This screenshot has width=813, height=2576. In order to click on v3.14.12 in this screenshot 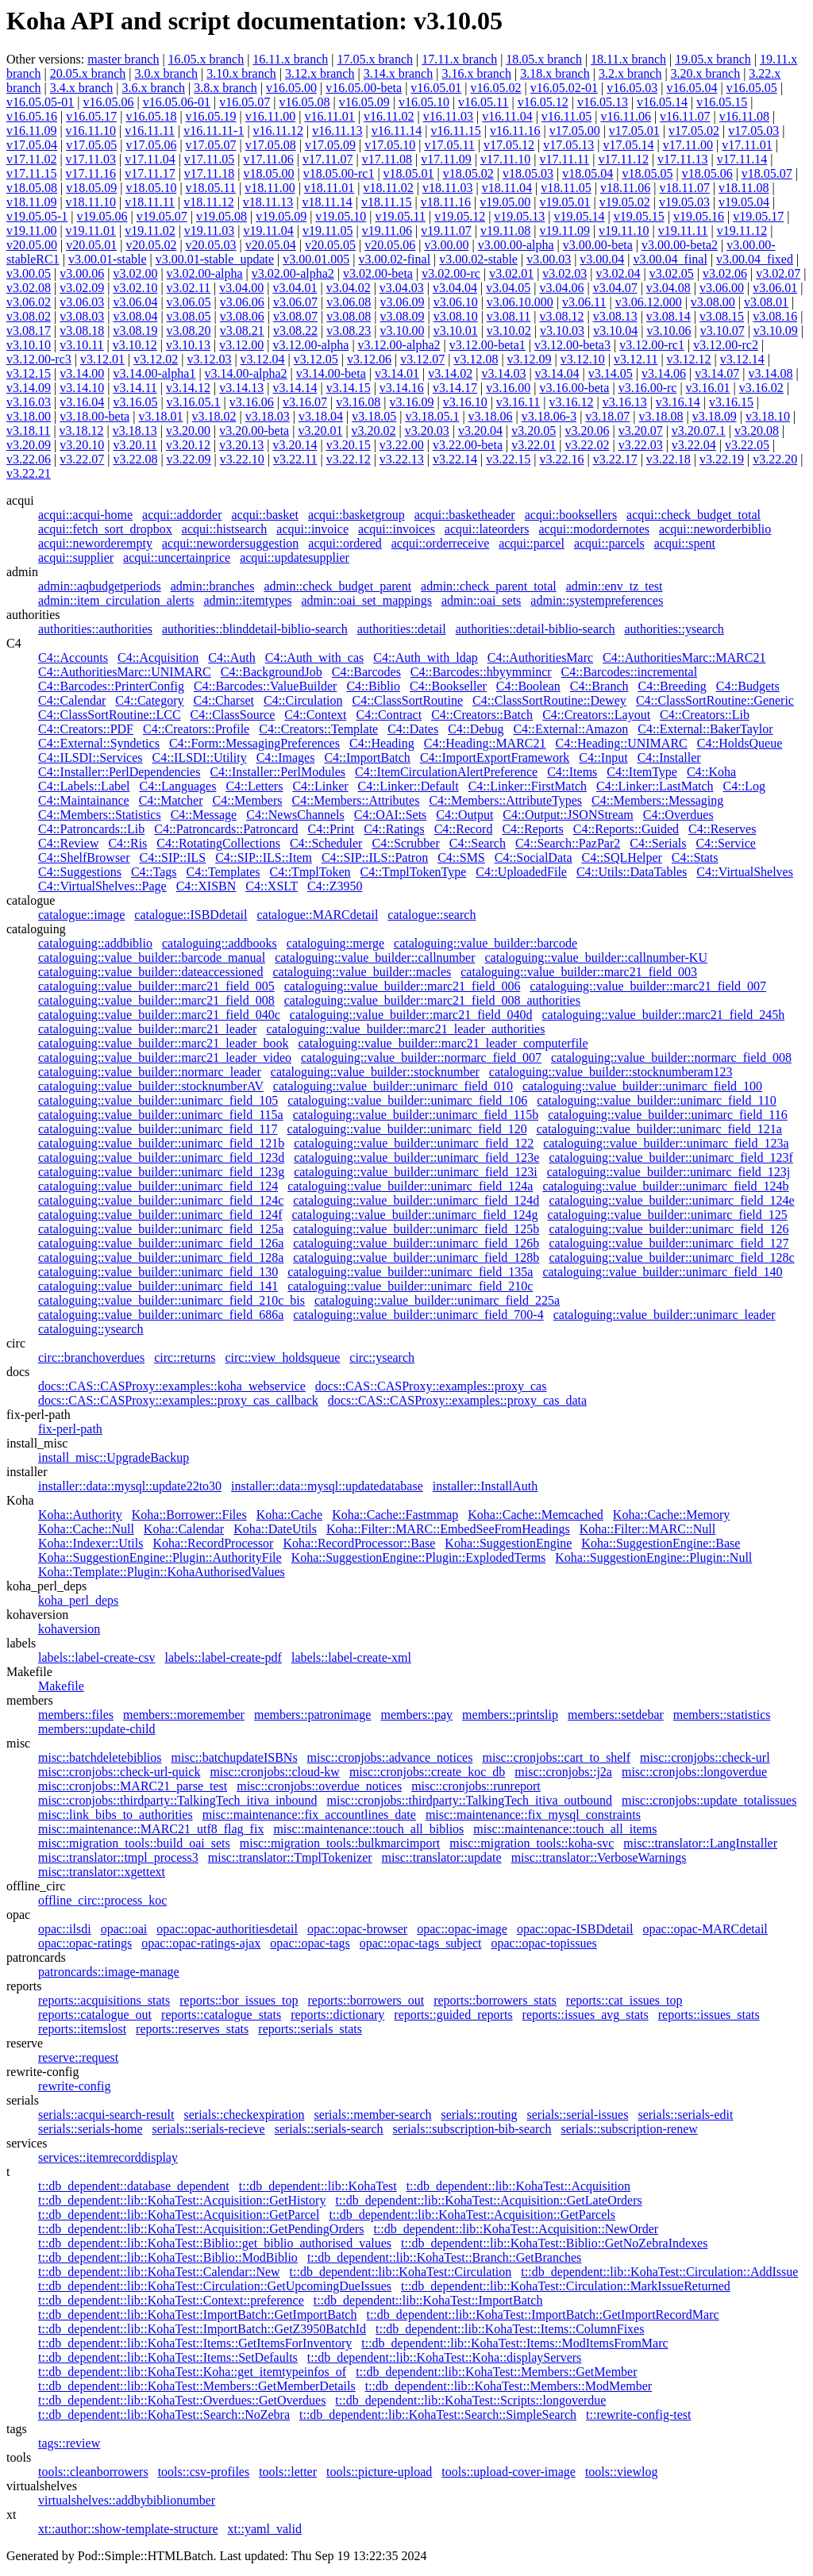, I will do `click(188, 387)`.